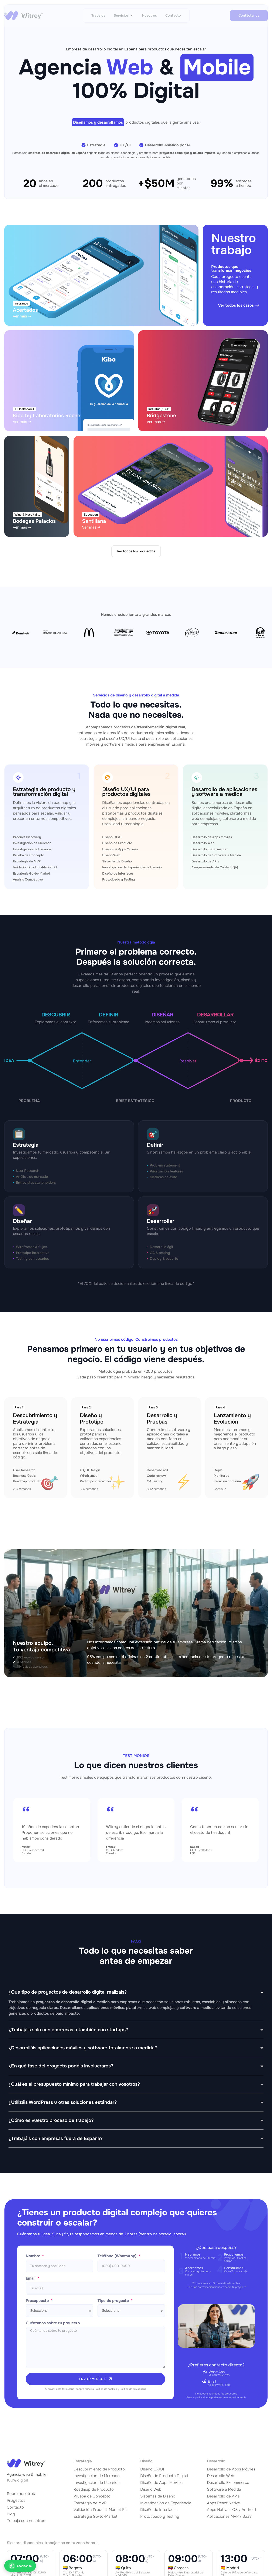  I want to click on Ver más ➜, so click(22, 316).